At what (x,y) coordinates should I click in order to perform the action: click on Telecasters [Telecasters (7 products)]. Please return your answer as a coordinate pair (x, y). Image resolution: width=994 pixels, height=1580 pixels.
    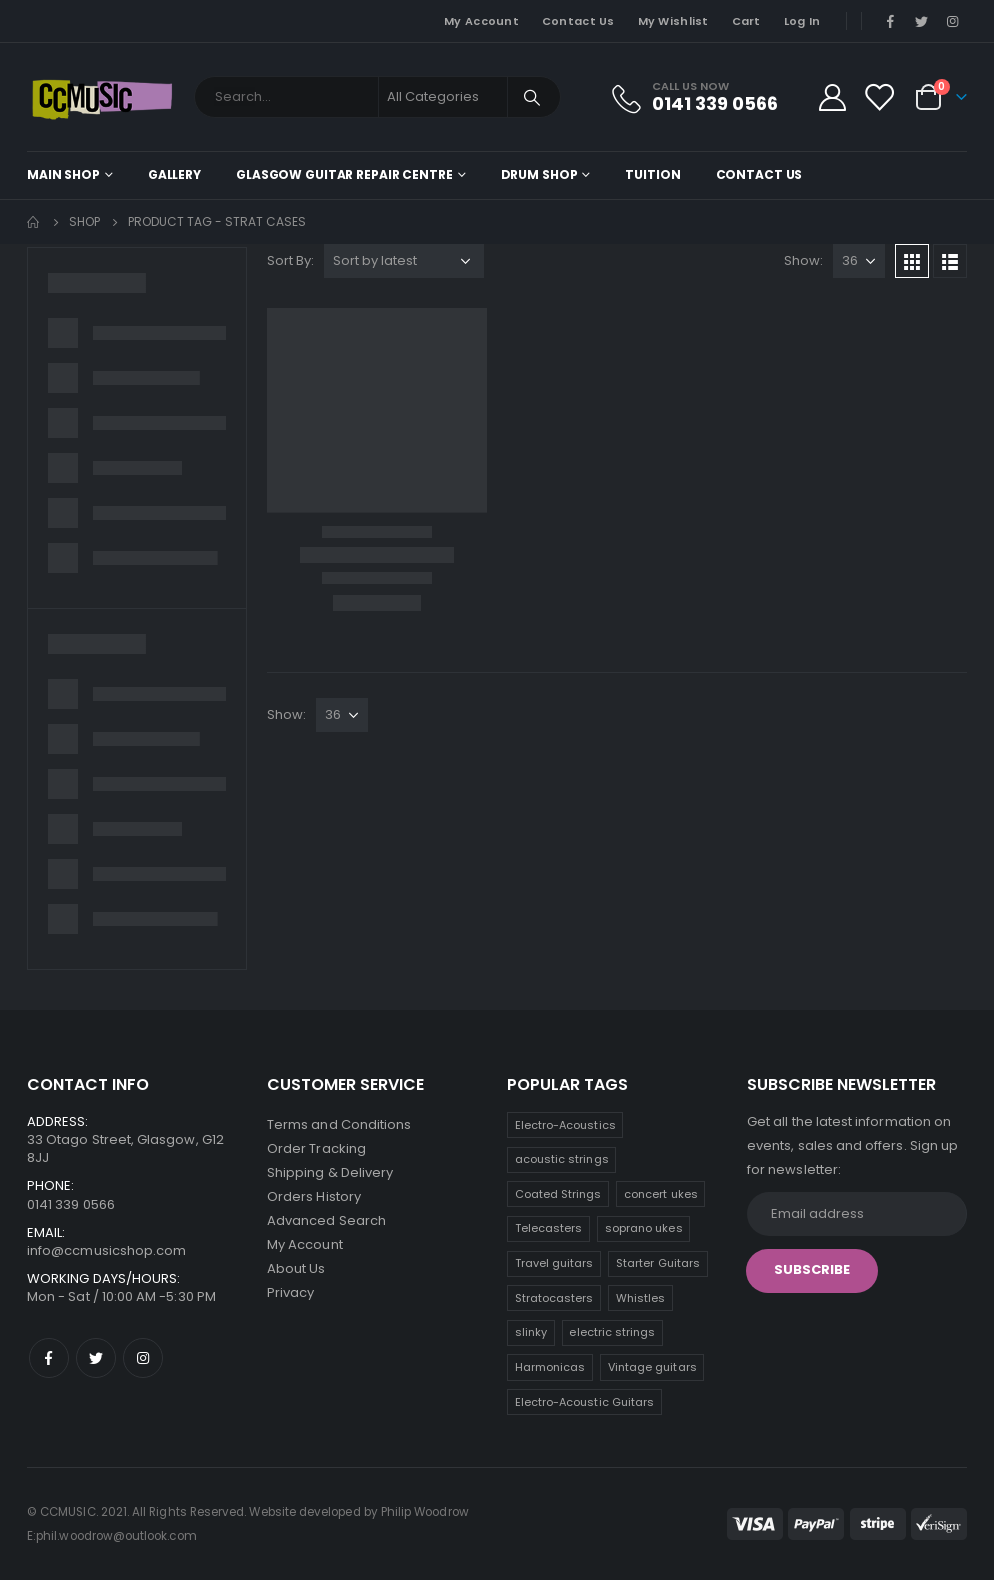
    Looking at the image, I should click on (549, 1228).